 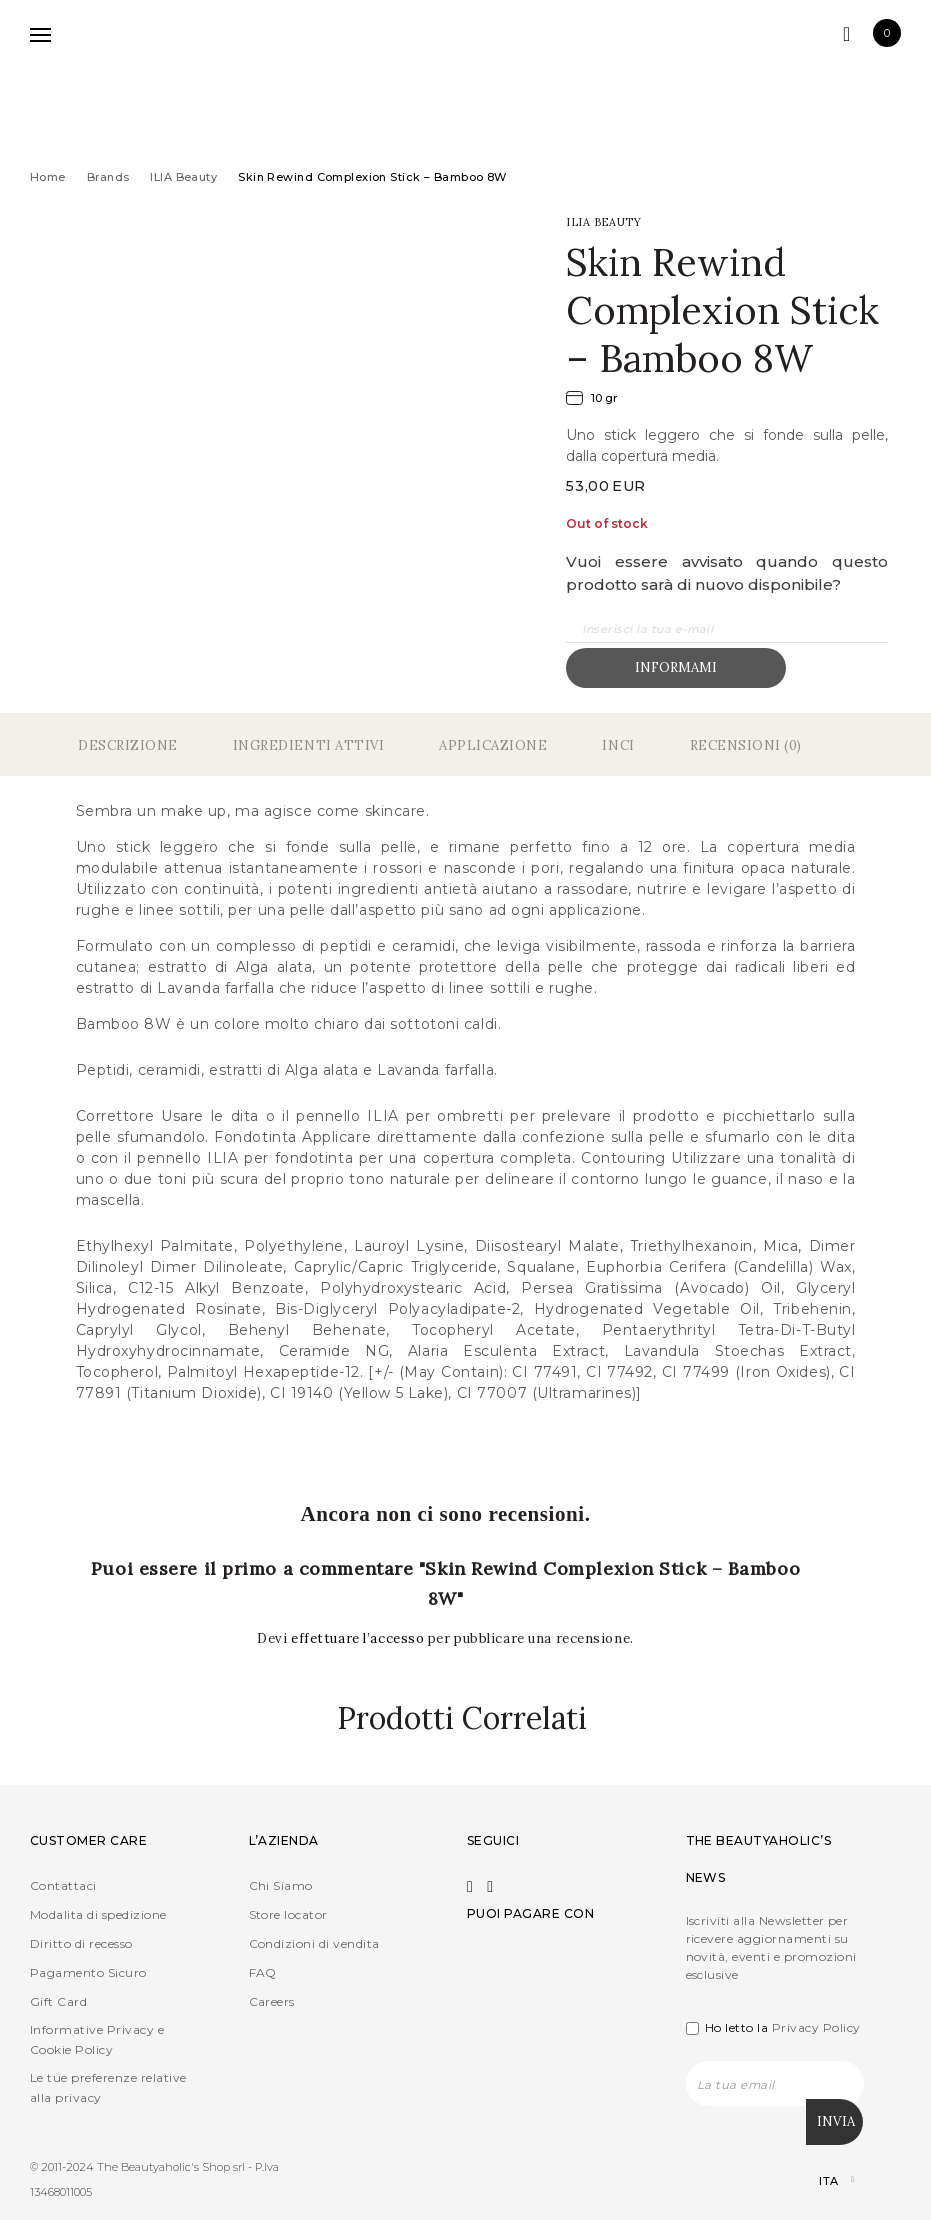 I want to click on Store locator, so click(x=288, y=1914).